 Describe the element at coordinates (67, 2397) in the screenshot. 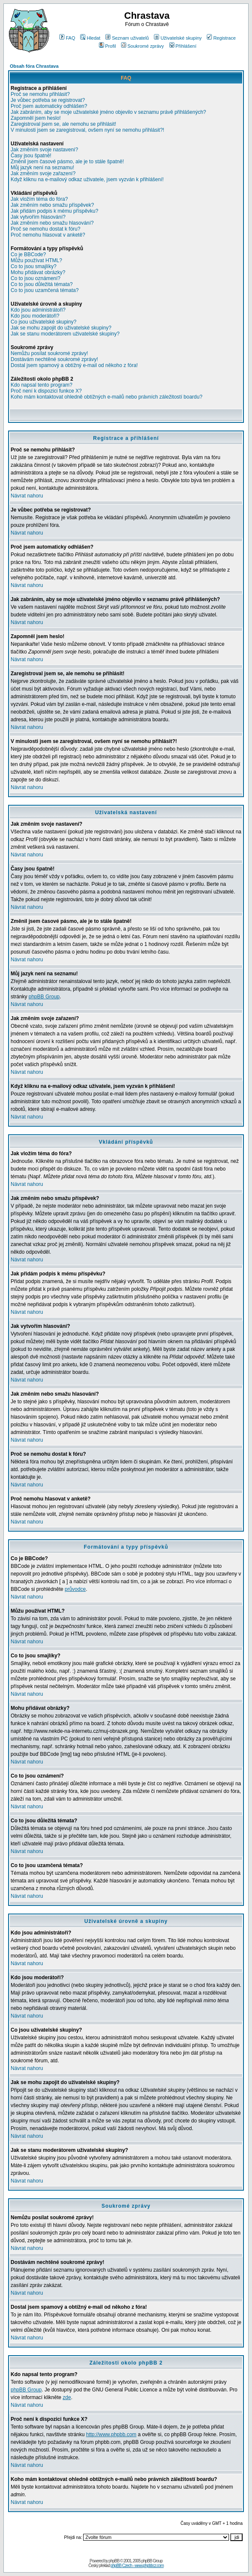

I see `zde` at that location.